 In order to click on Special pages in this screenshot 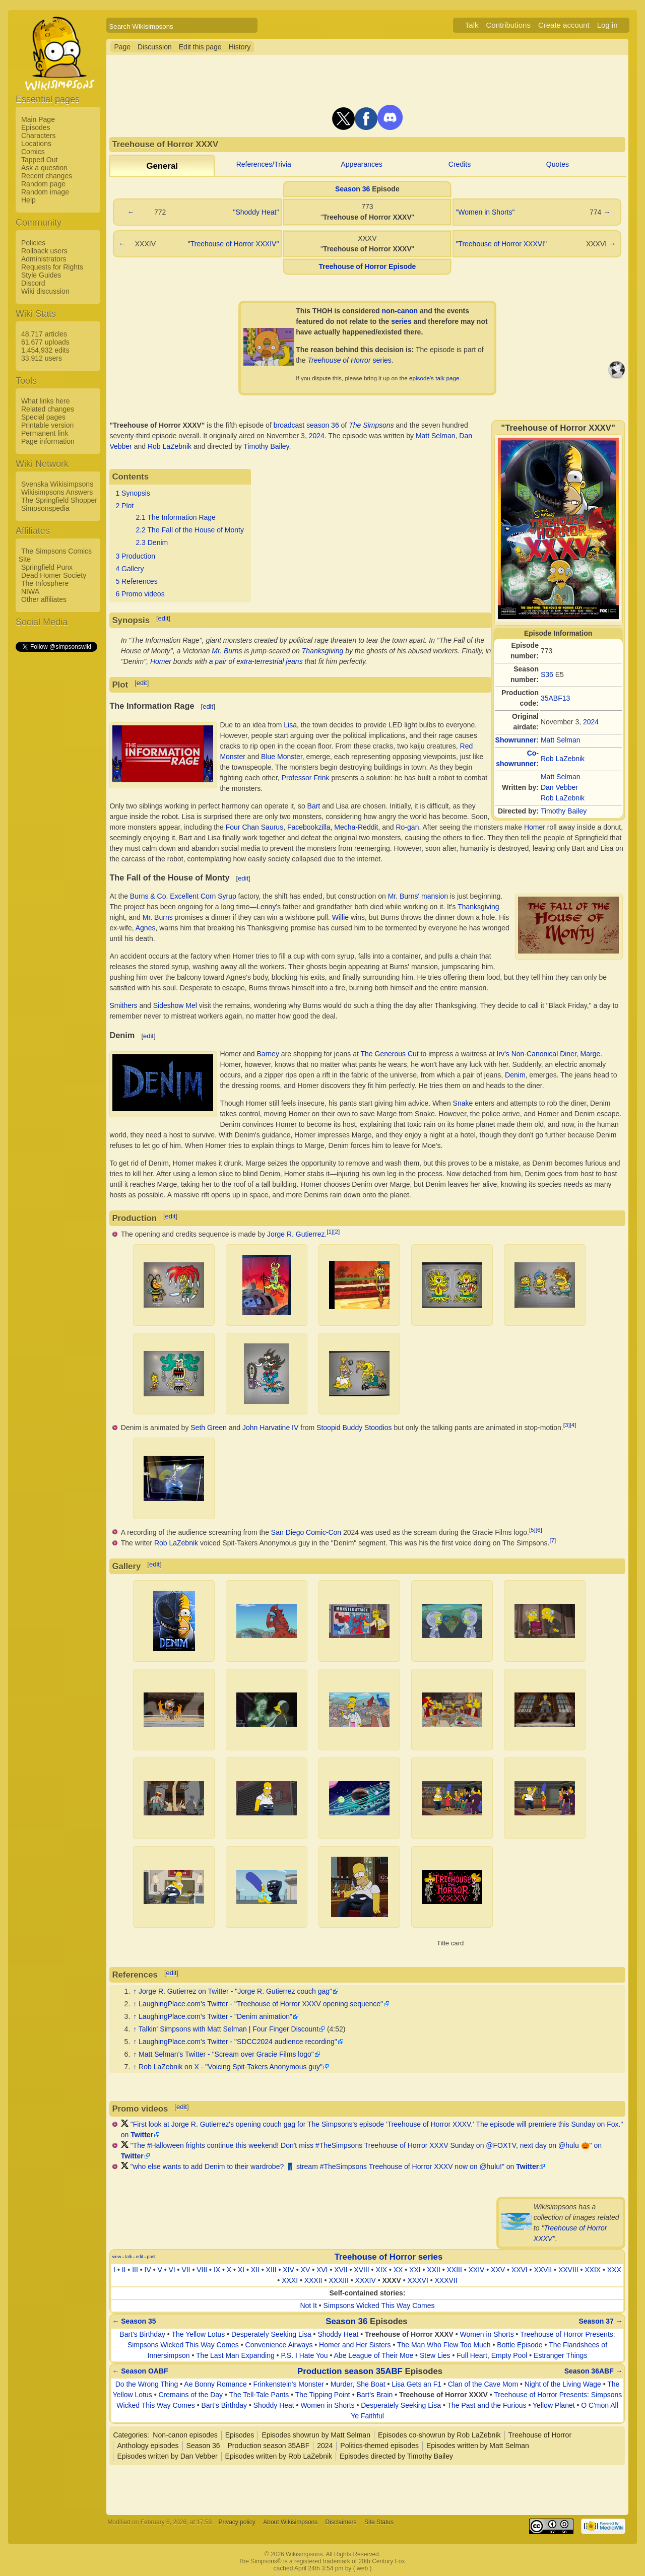, I will do `click(43, 417)`.